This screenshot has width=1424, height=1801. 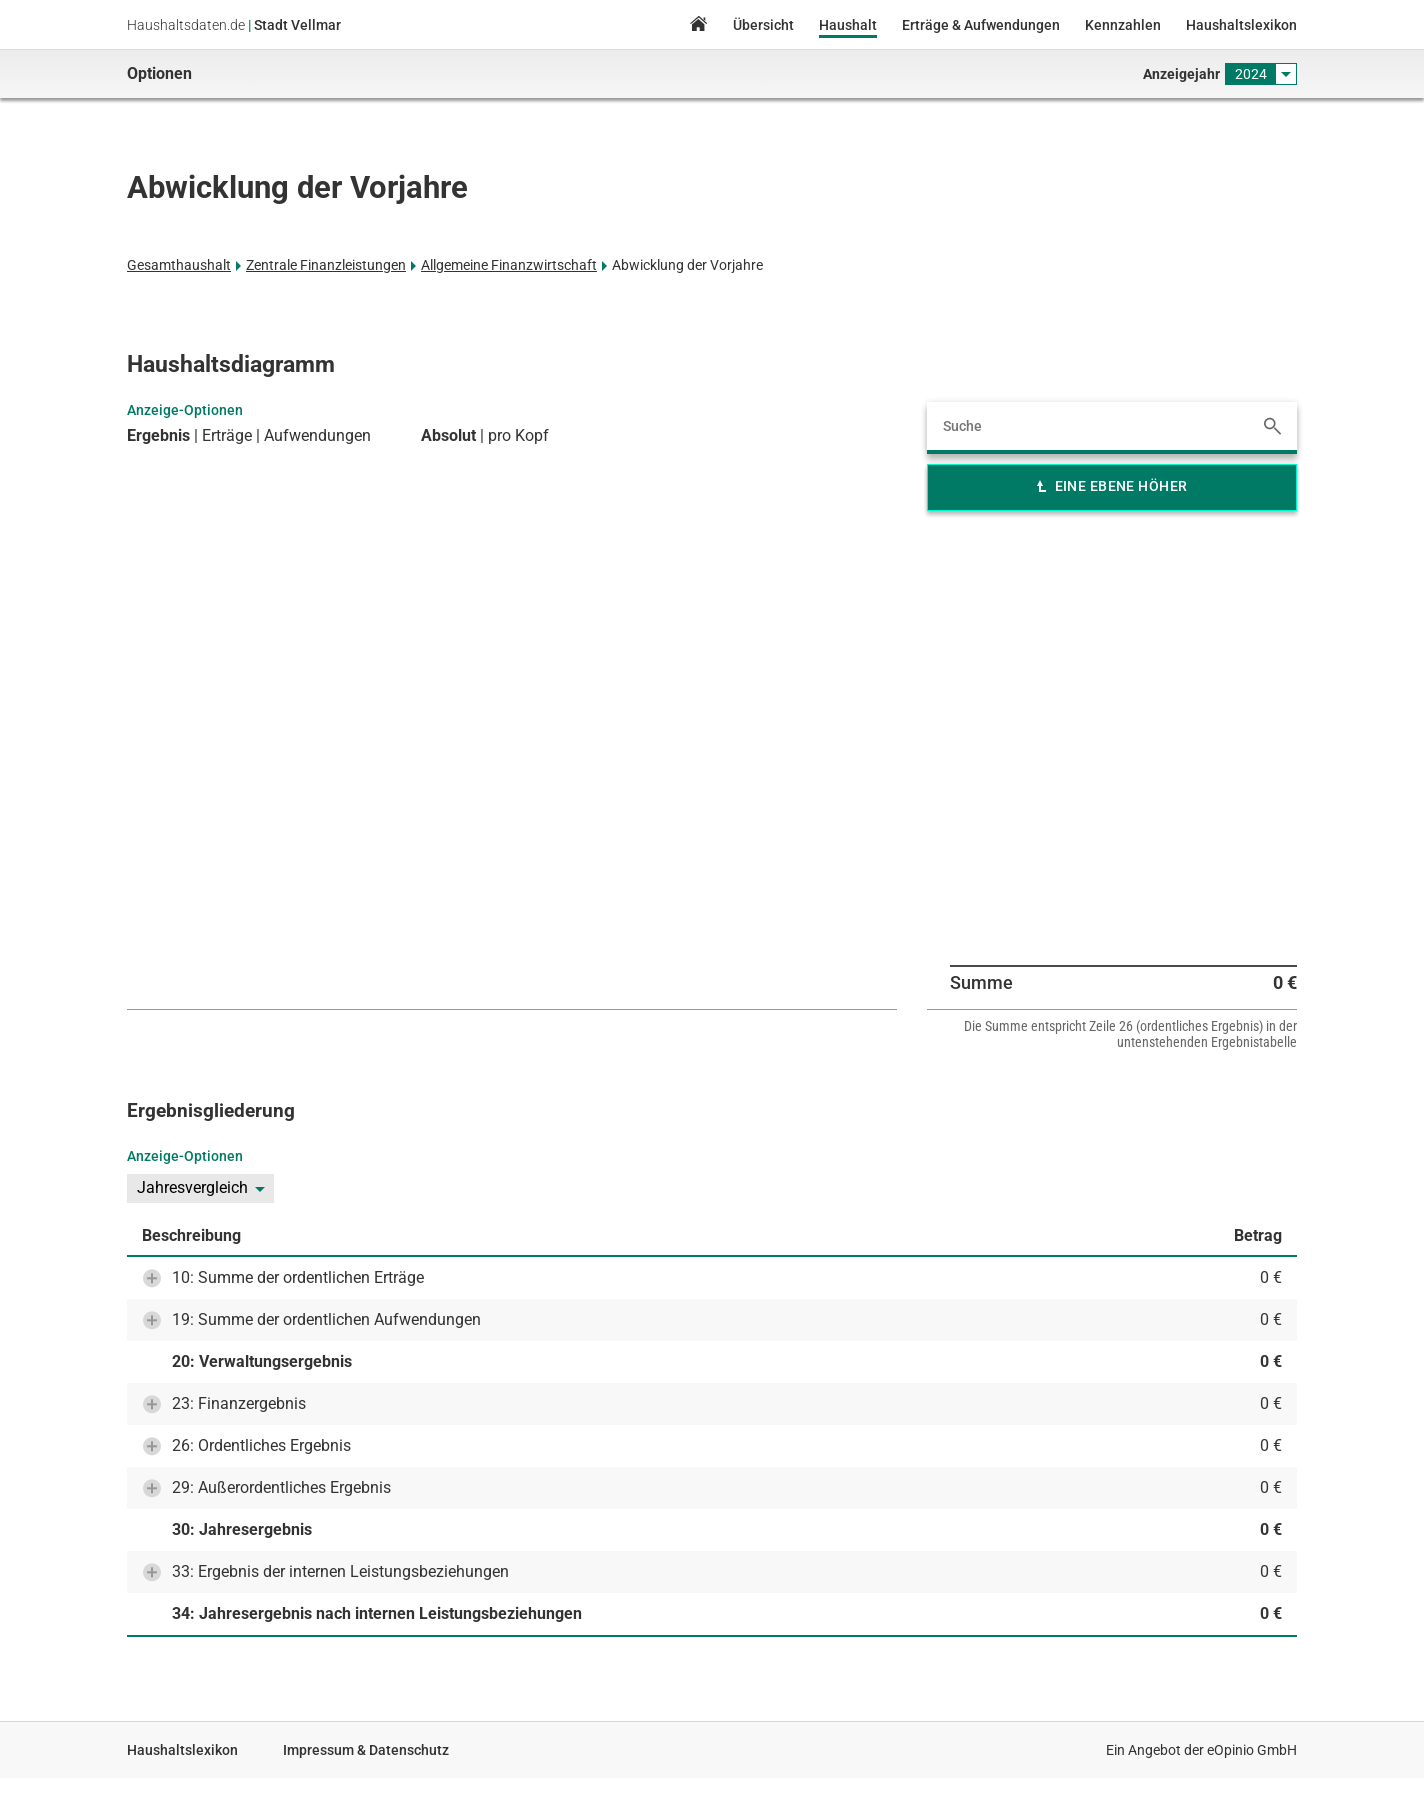 What do you see at coordinates (518, 436) in the screenshot?
I see `pro Kopf` at bounding box center [518, 436].